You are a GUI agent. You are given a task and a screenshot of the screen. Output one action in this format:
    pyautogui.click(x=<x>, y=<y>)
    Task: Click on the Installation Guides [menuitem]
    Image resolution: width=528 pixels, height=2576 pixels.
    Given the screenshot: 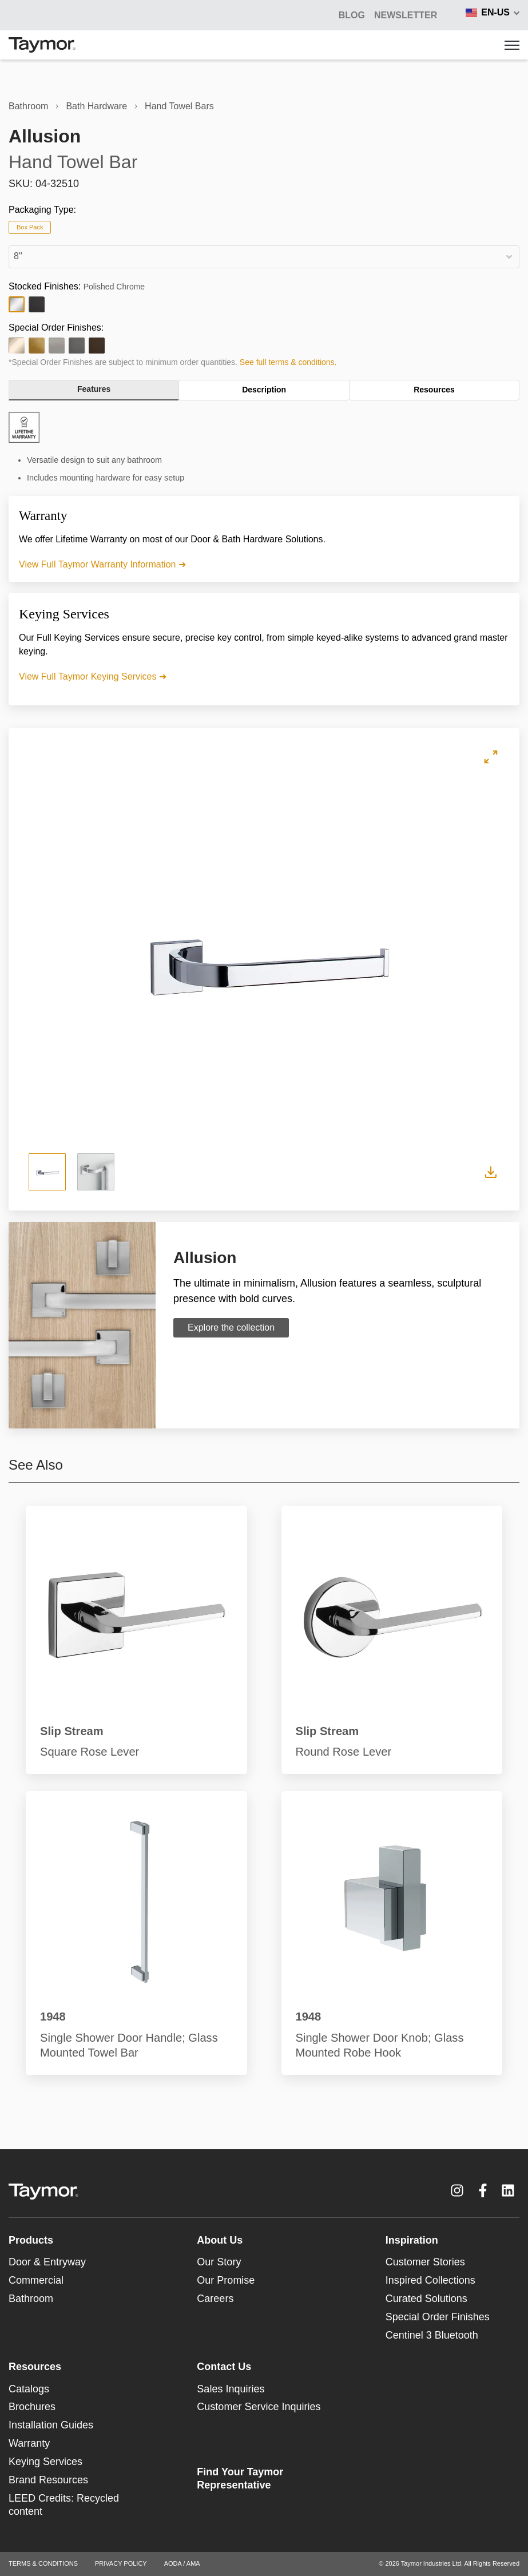 What is the action you would take?
    pyautogui.click(x=51, y=2425)
    